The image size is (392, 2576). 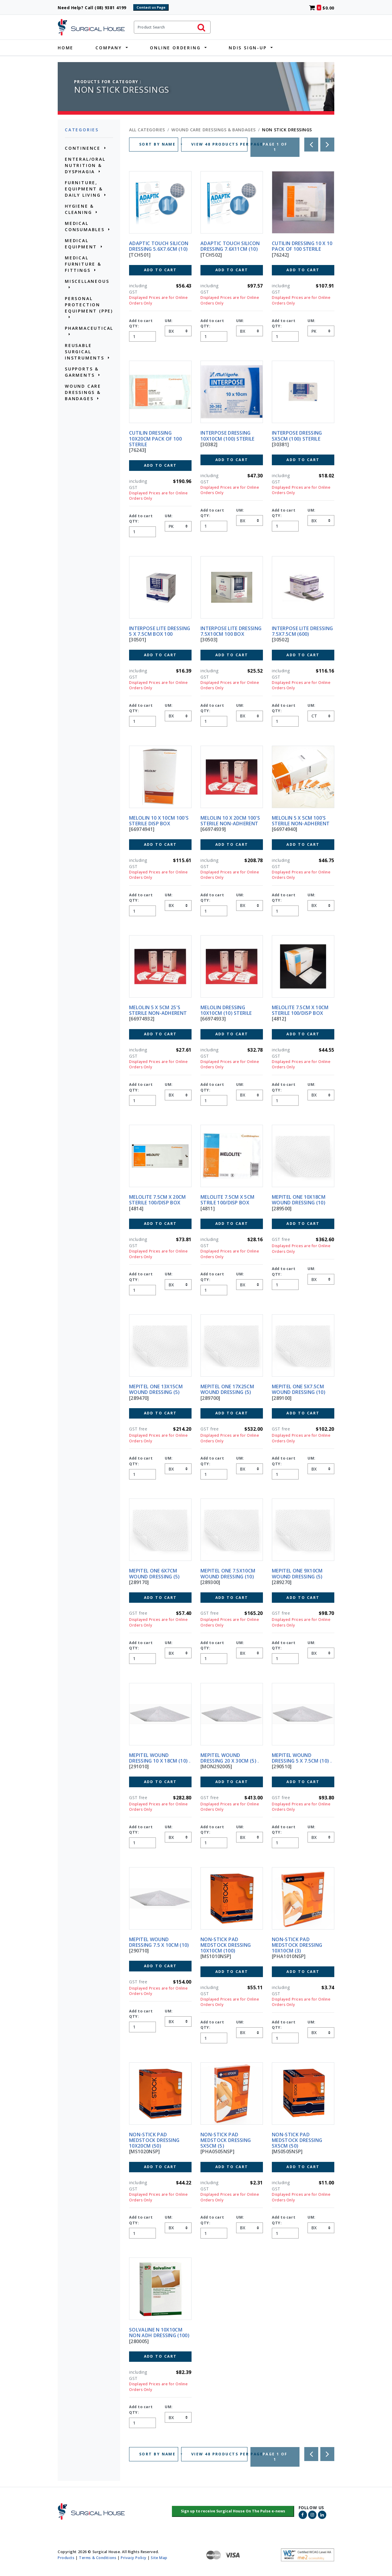 What do you see at coordinates (297, 2140) in the screenshot?
I see `NON-STICK PAD MEDSTOCK DRESSING 5X5CM (50)` at bounding box center [297, 2140].